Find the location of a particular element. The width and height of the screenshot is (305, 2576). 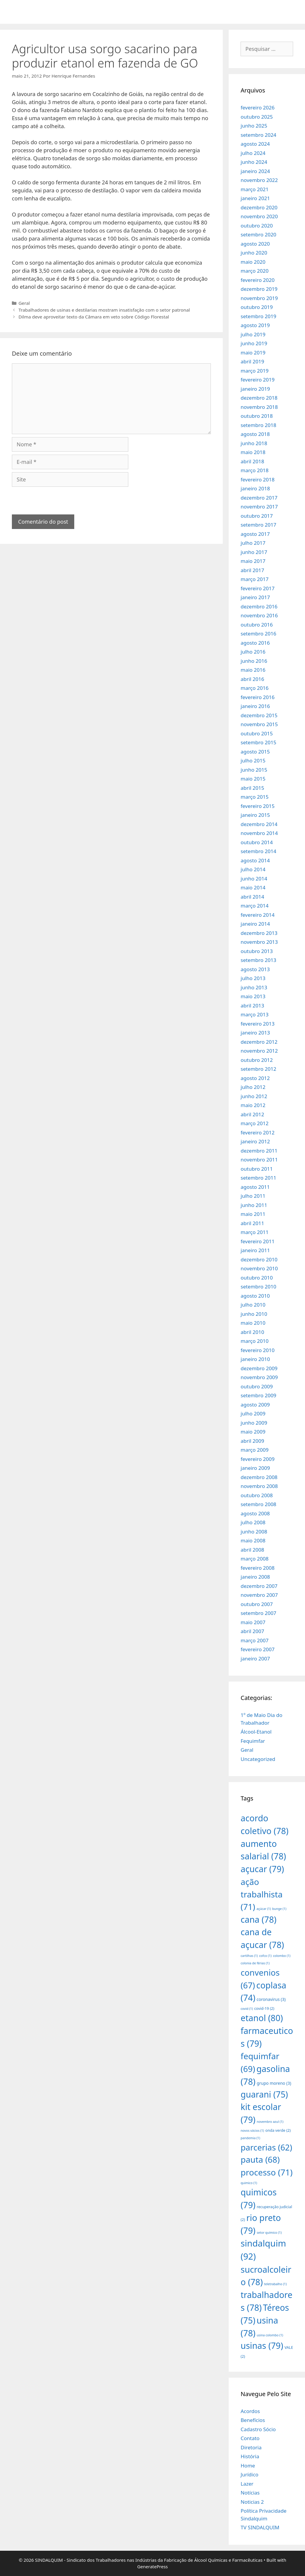

janeiro 2009 is located at coordinates (255, 1467).